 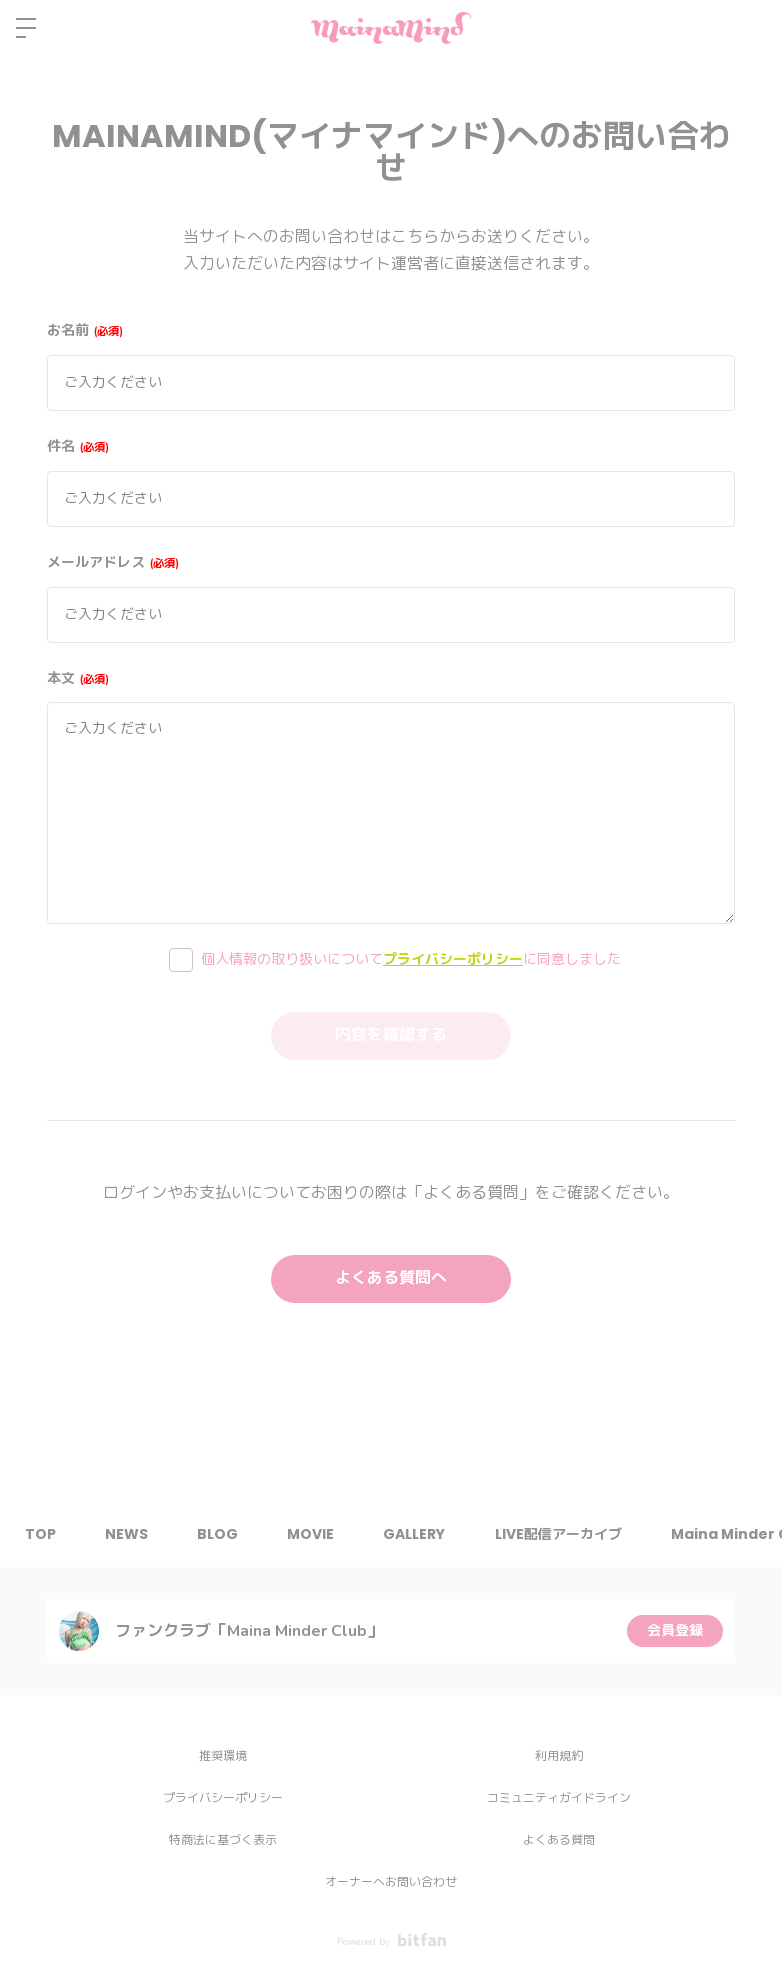 What do you see at coordinates (391, 1882) in the screenshot?
I see `オーナーへお問い合わせ` at bounding box center [391, 1882].